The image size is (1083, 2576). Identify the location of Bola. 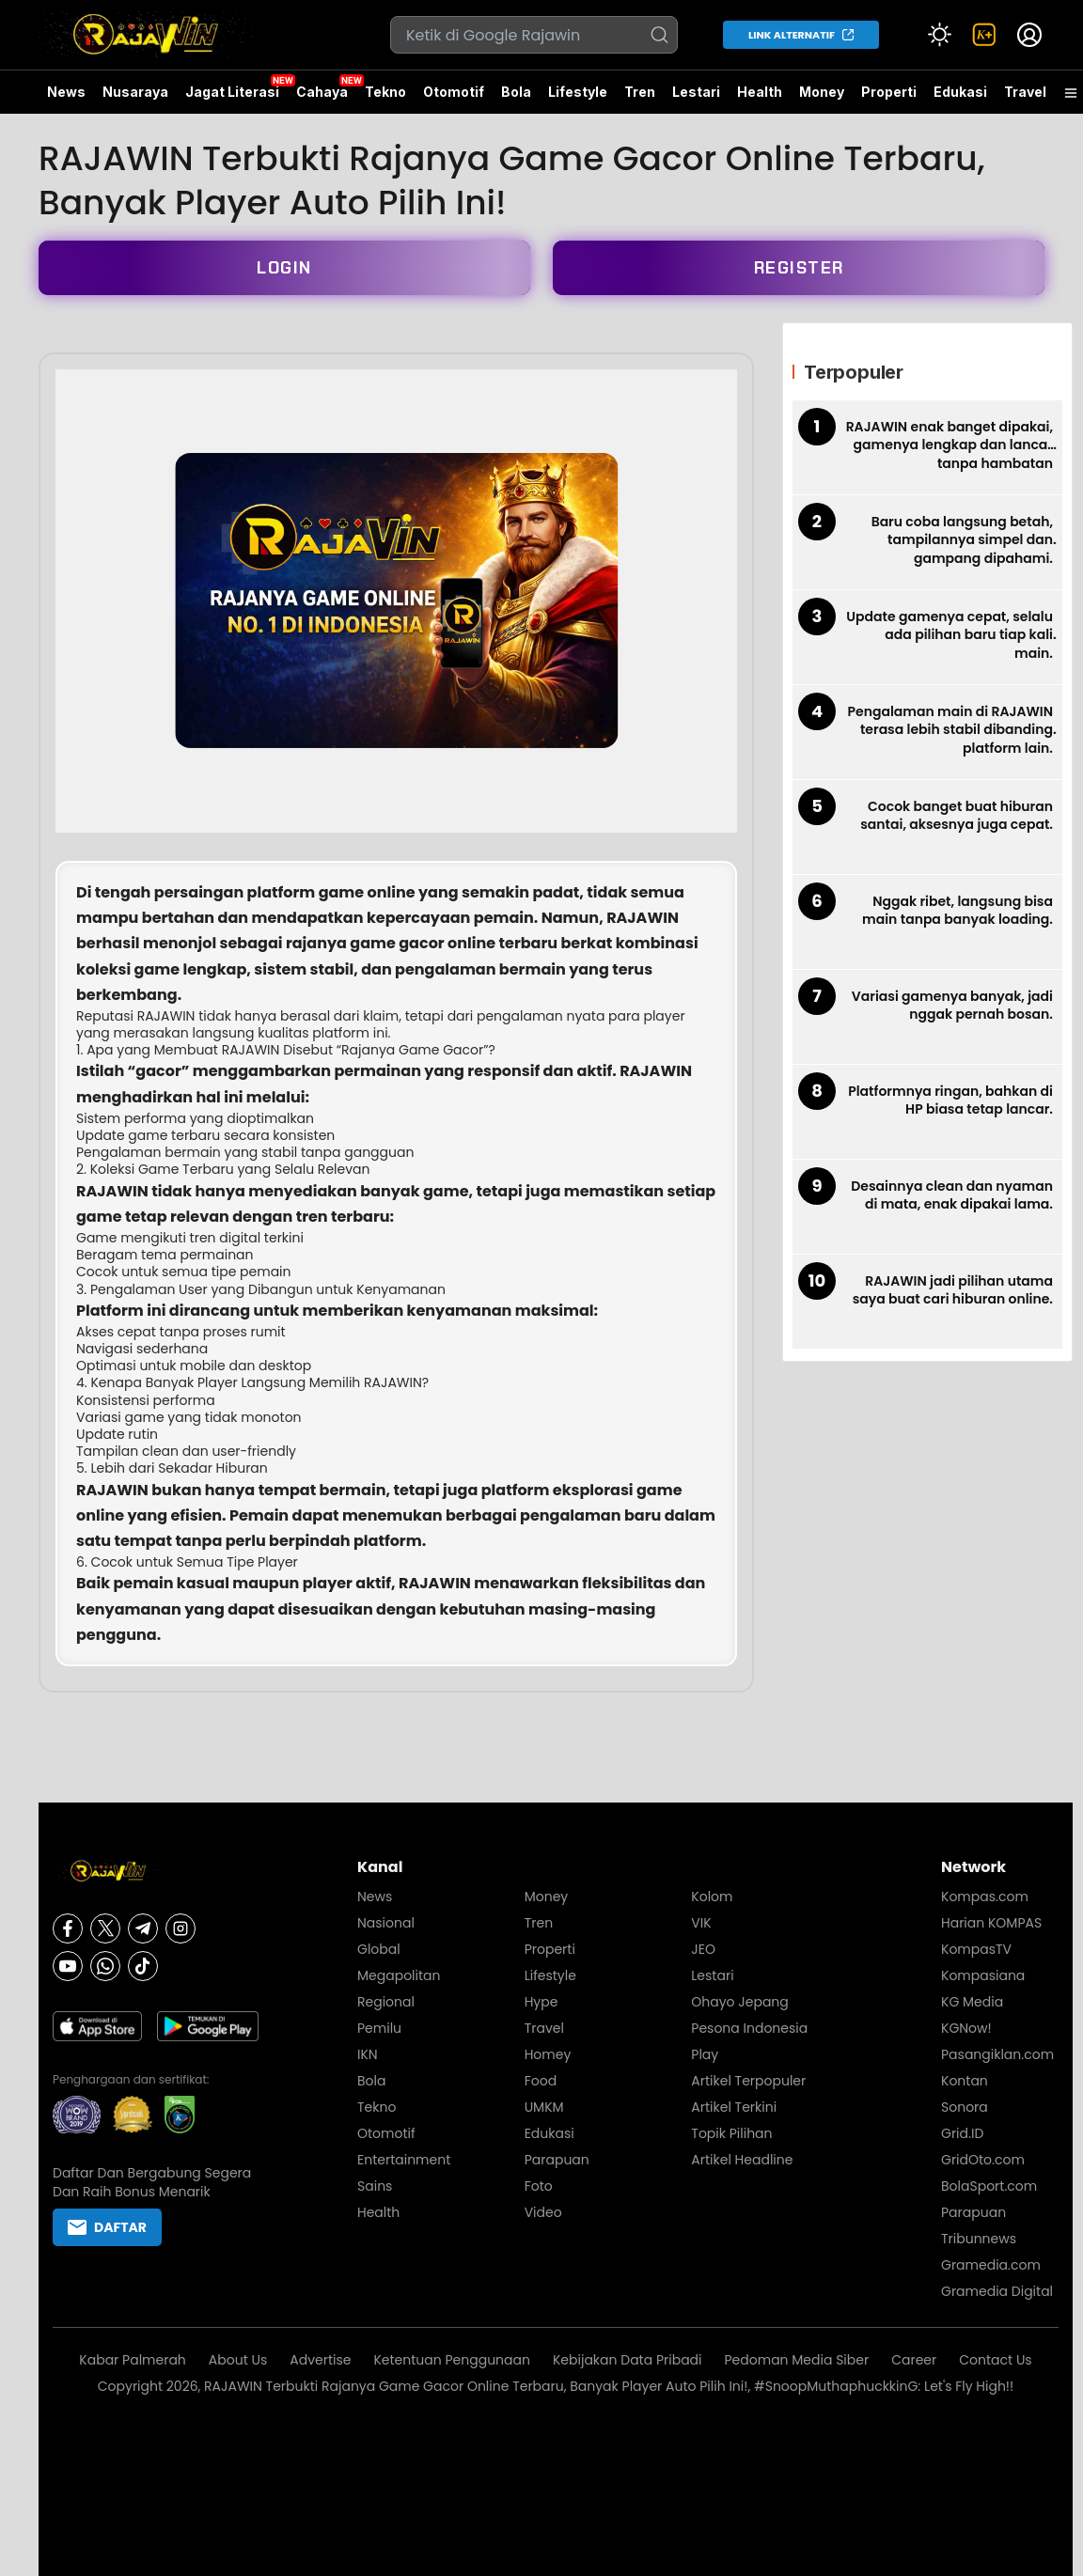
(516, 92).